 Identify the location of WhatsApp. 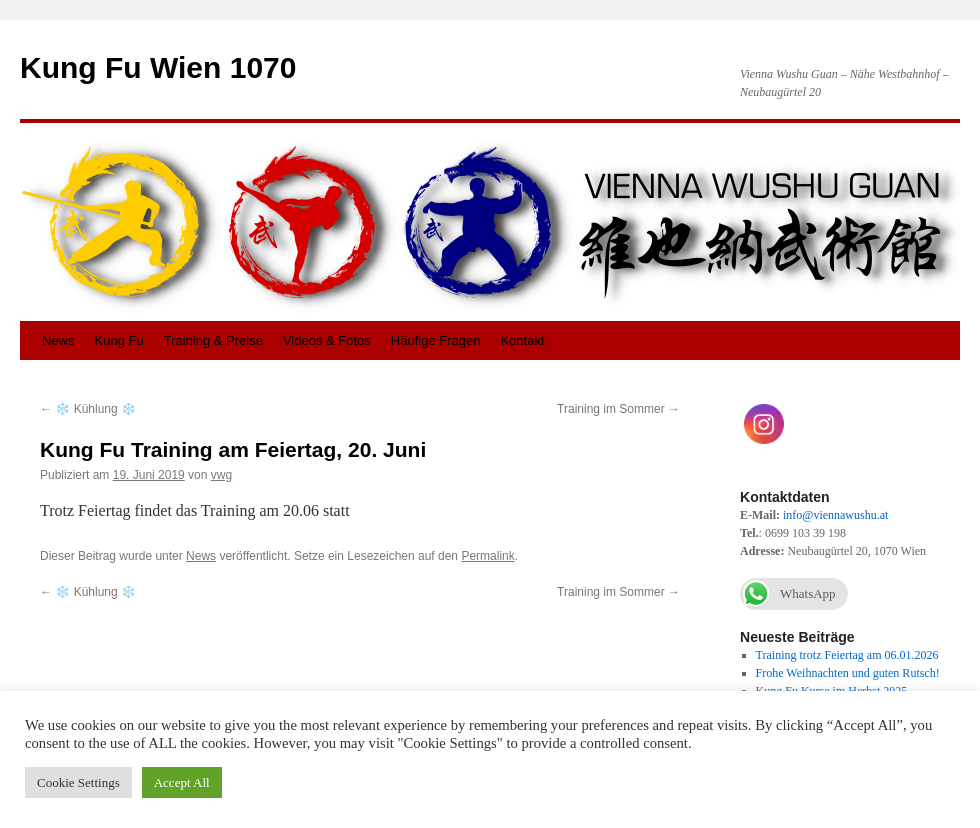
(788, 594).